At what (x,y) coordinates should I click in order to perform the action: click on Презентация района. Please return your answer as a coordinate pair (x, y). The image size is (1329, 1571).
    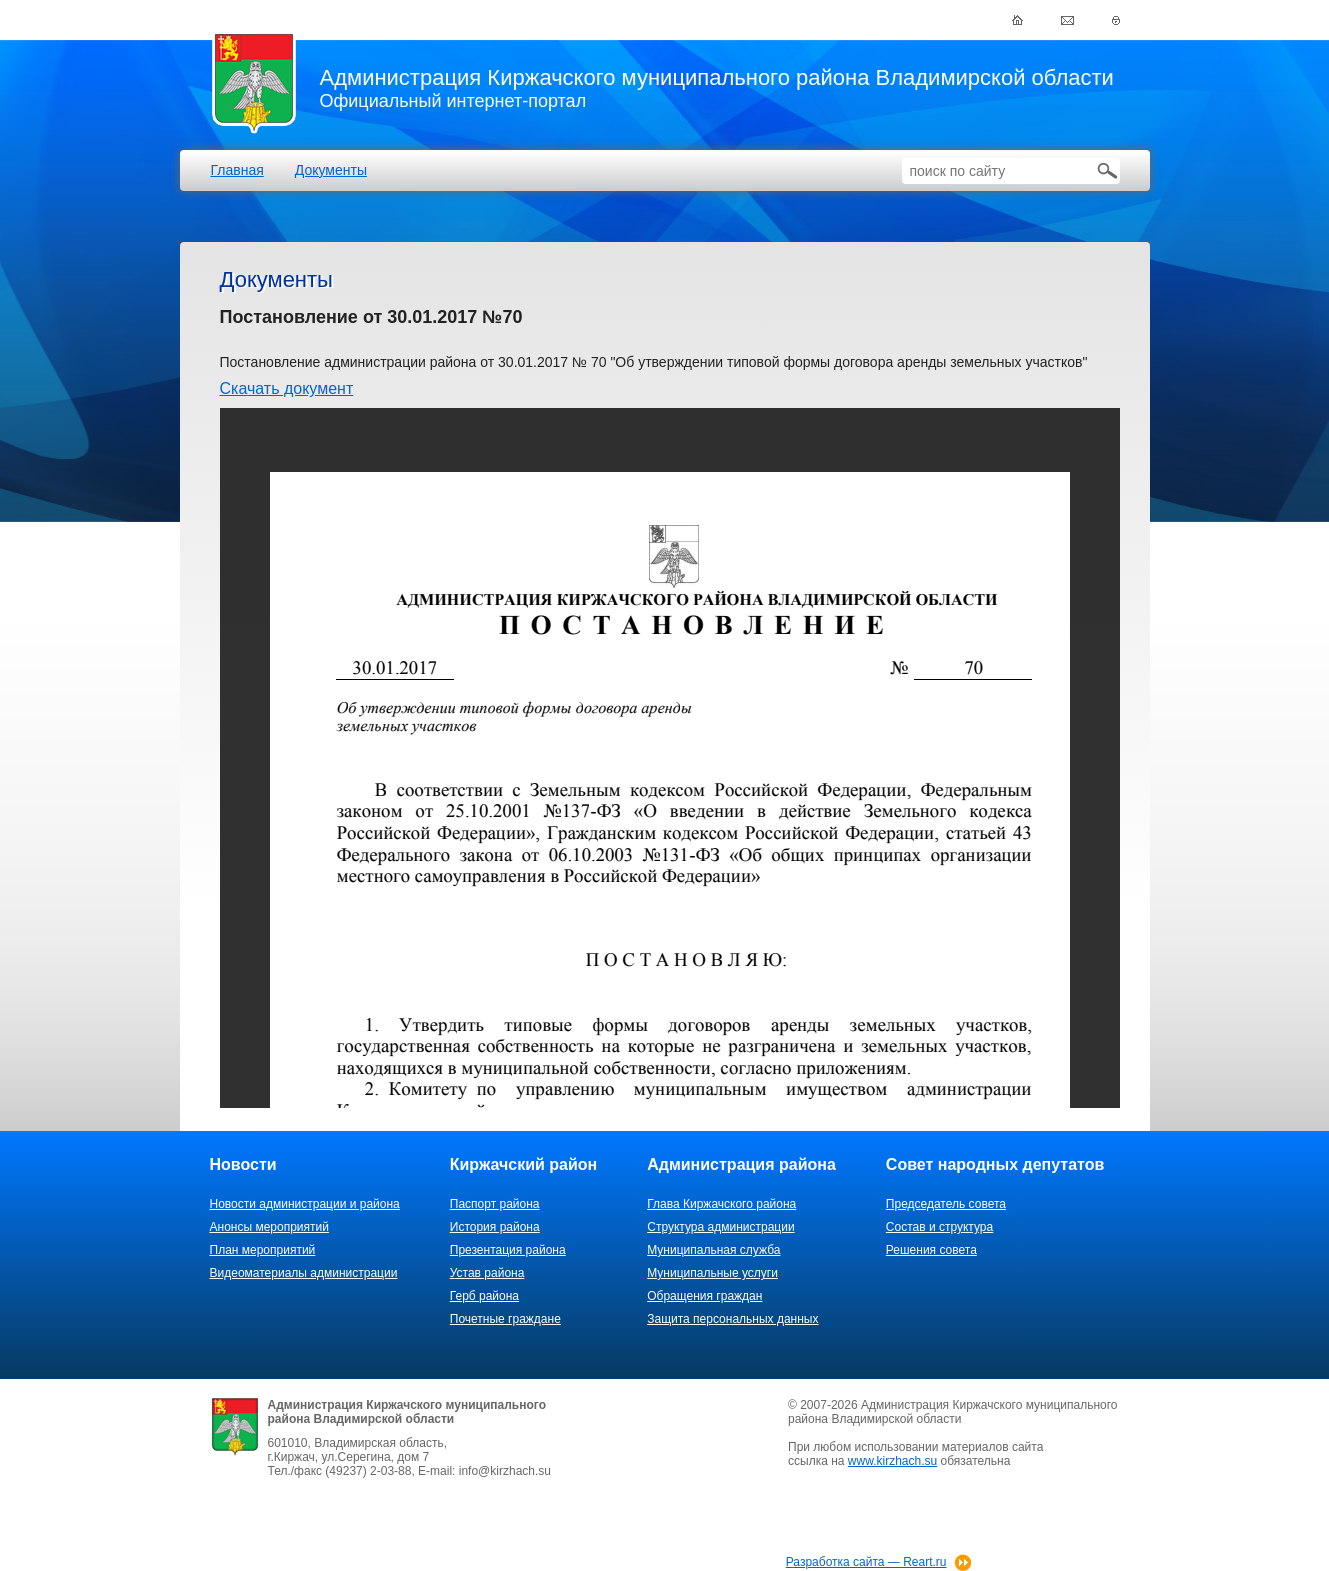
    Looking at the image, I should click on (508, 1250).